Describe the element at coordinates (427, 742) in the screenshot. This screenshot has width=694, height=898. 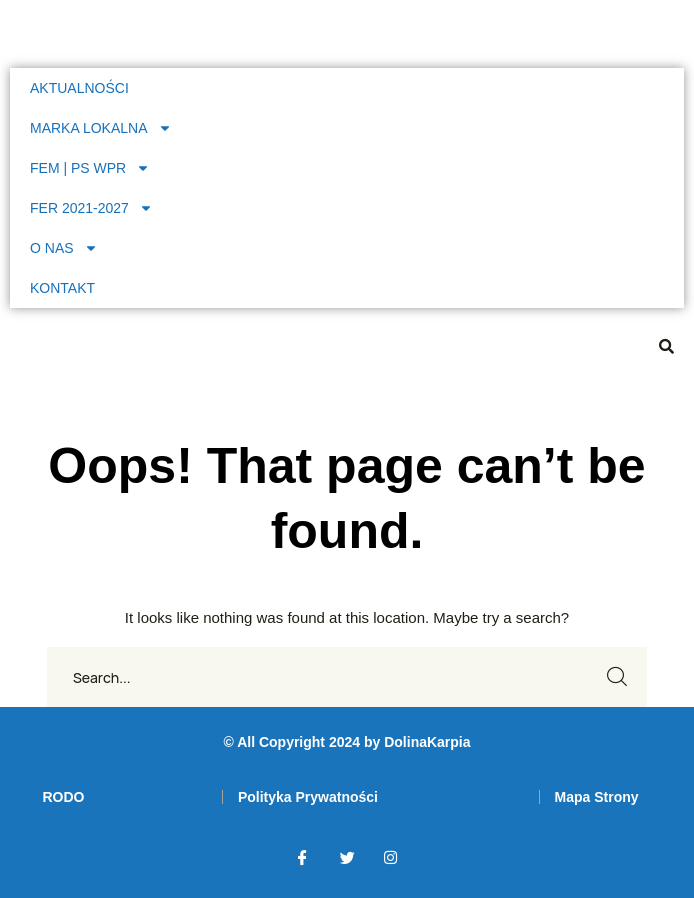
I see `DolinaKarpia [link]` at that location.